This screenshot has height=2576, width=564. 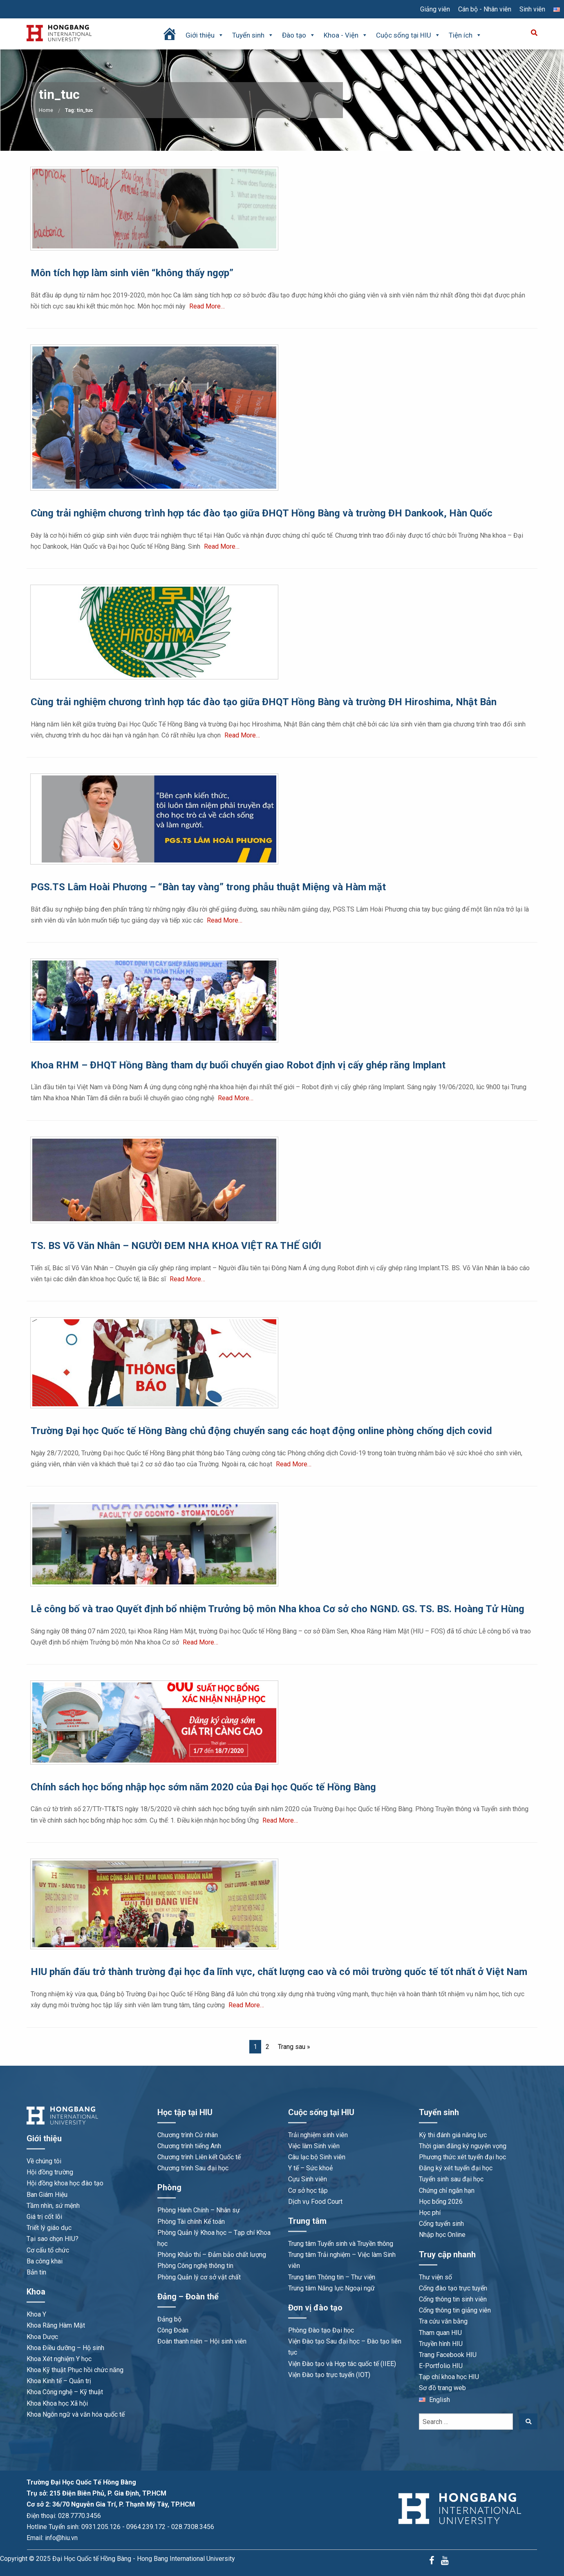 What do you see at coordinates (46, 110) in the screenshot?
I see `Home` at bounding box center [46, 110].